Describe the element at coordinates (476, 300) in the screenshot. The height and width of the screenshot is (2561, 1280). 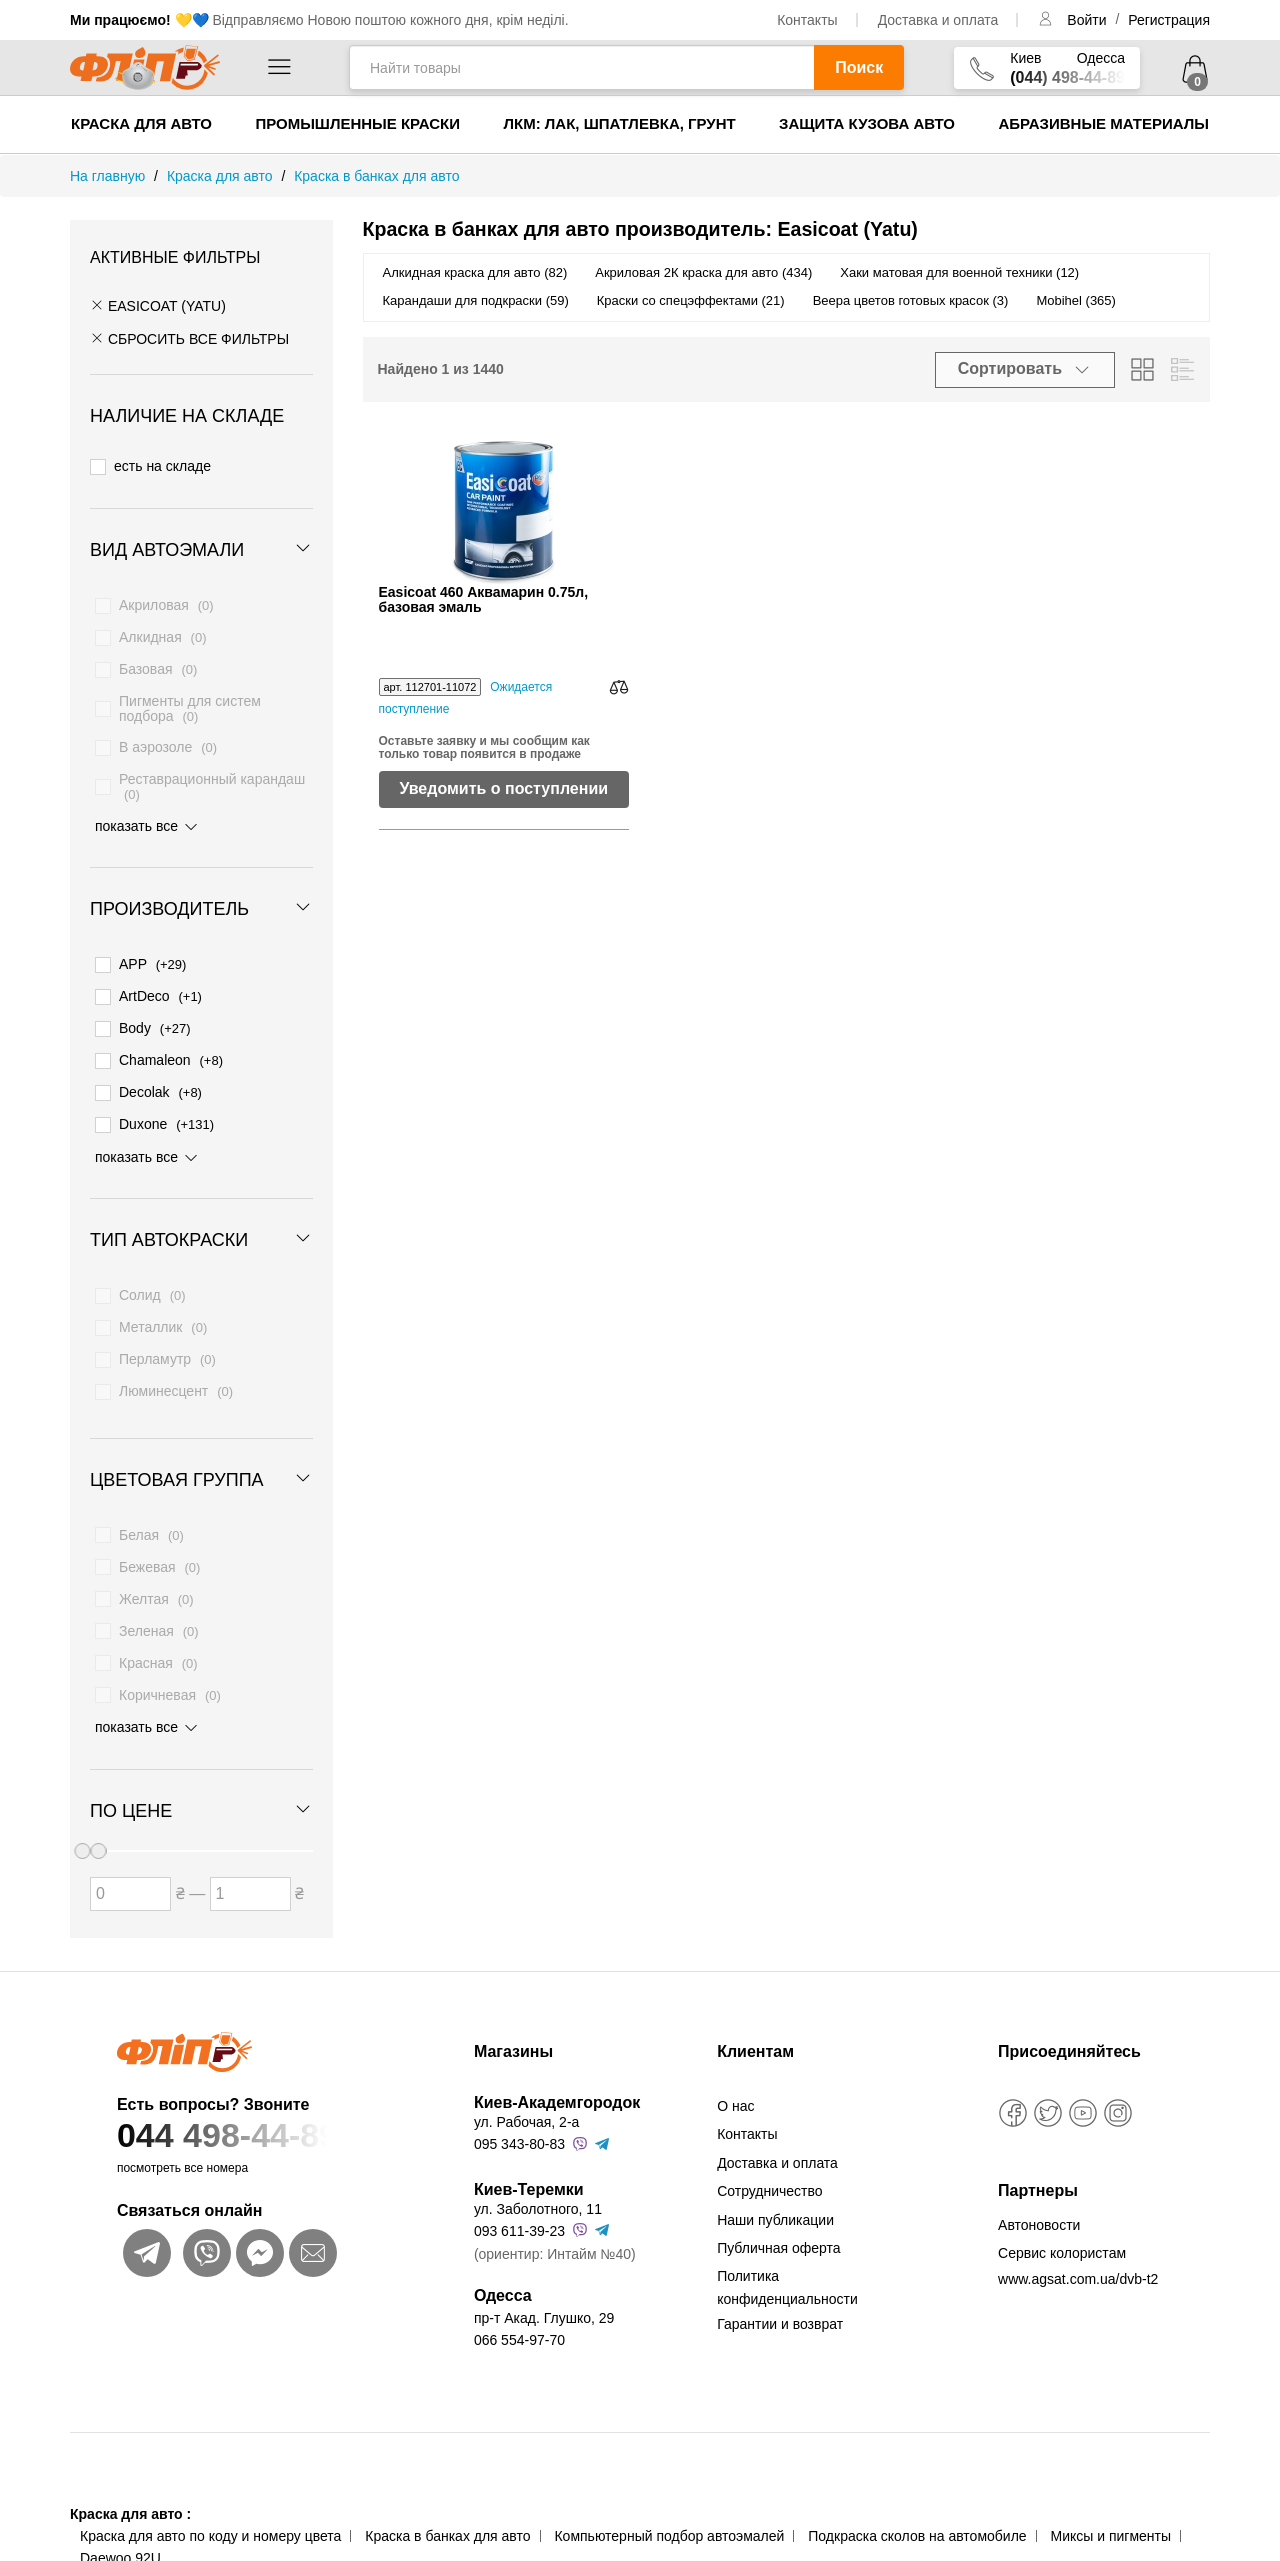
I see `Карандаши для подкраски (59)` at that location.